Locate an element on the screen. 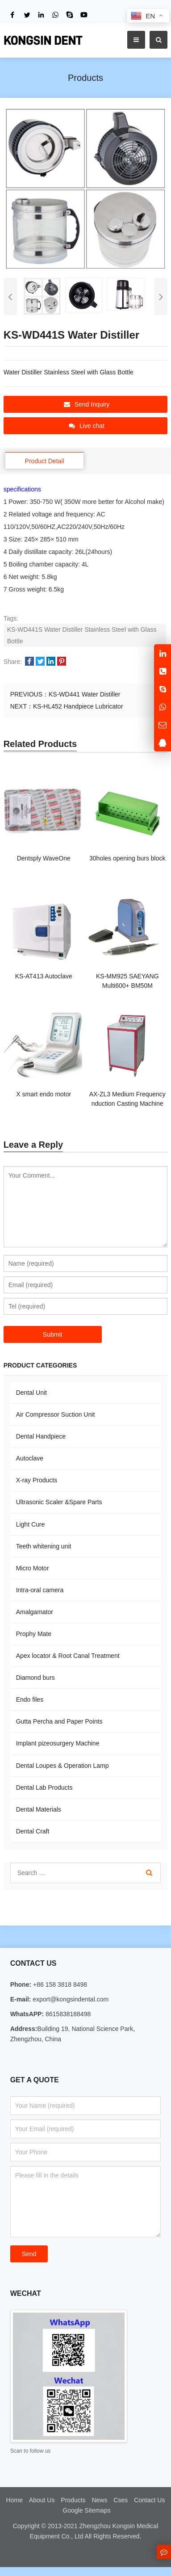 Image resolution: width=171 pixels, height=2576 pixels. Light Cure is located at coordinates (30, 1524).